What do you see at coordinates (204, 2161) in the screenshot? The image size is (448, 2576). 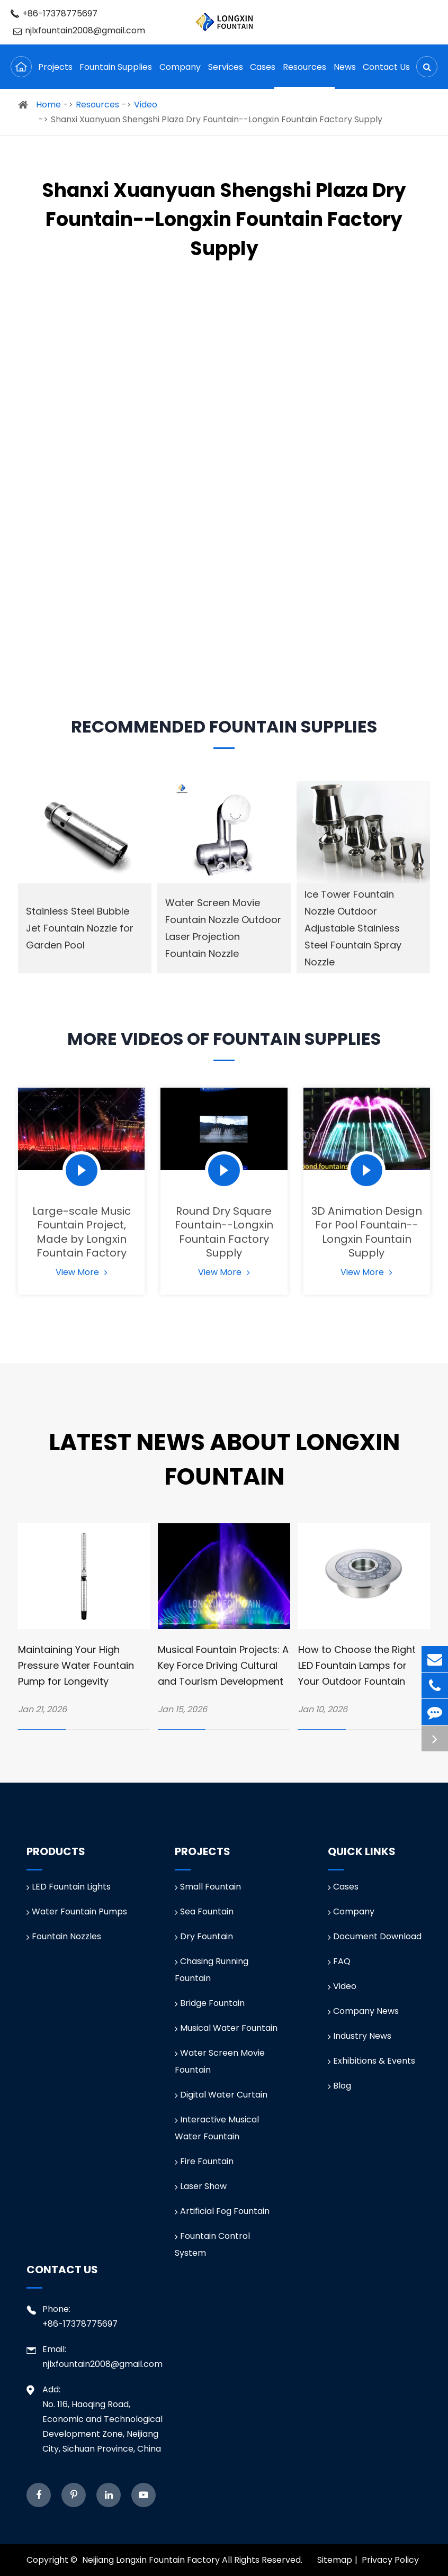 I see `Fire Fountain` at bounding box center [204, 2161].